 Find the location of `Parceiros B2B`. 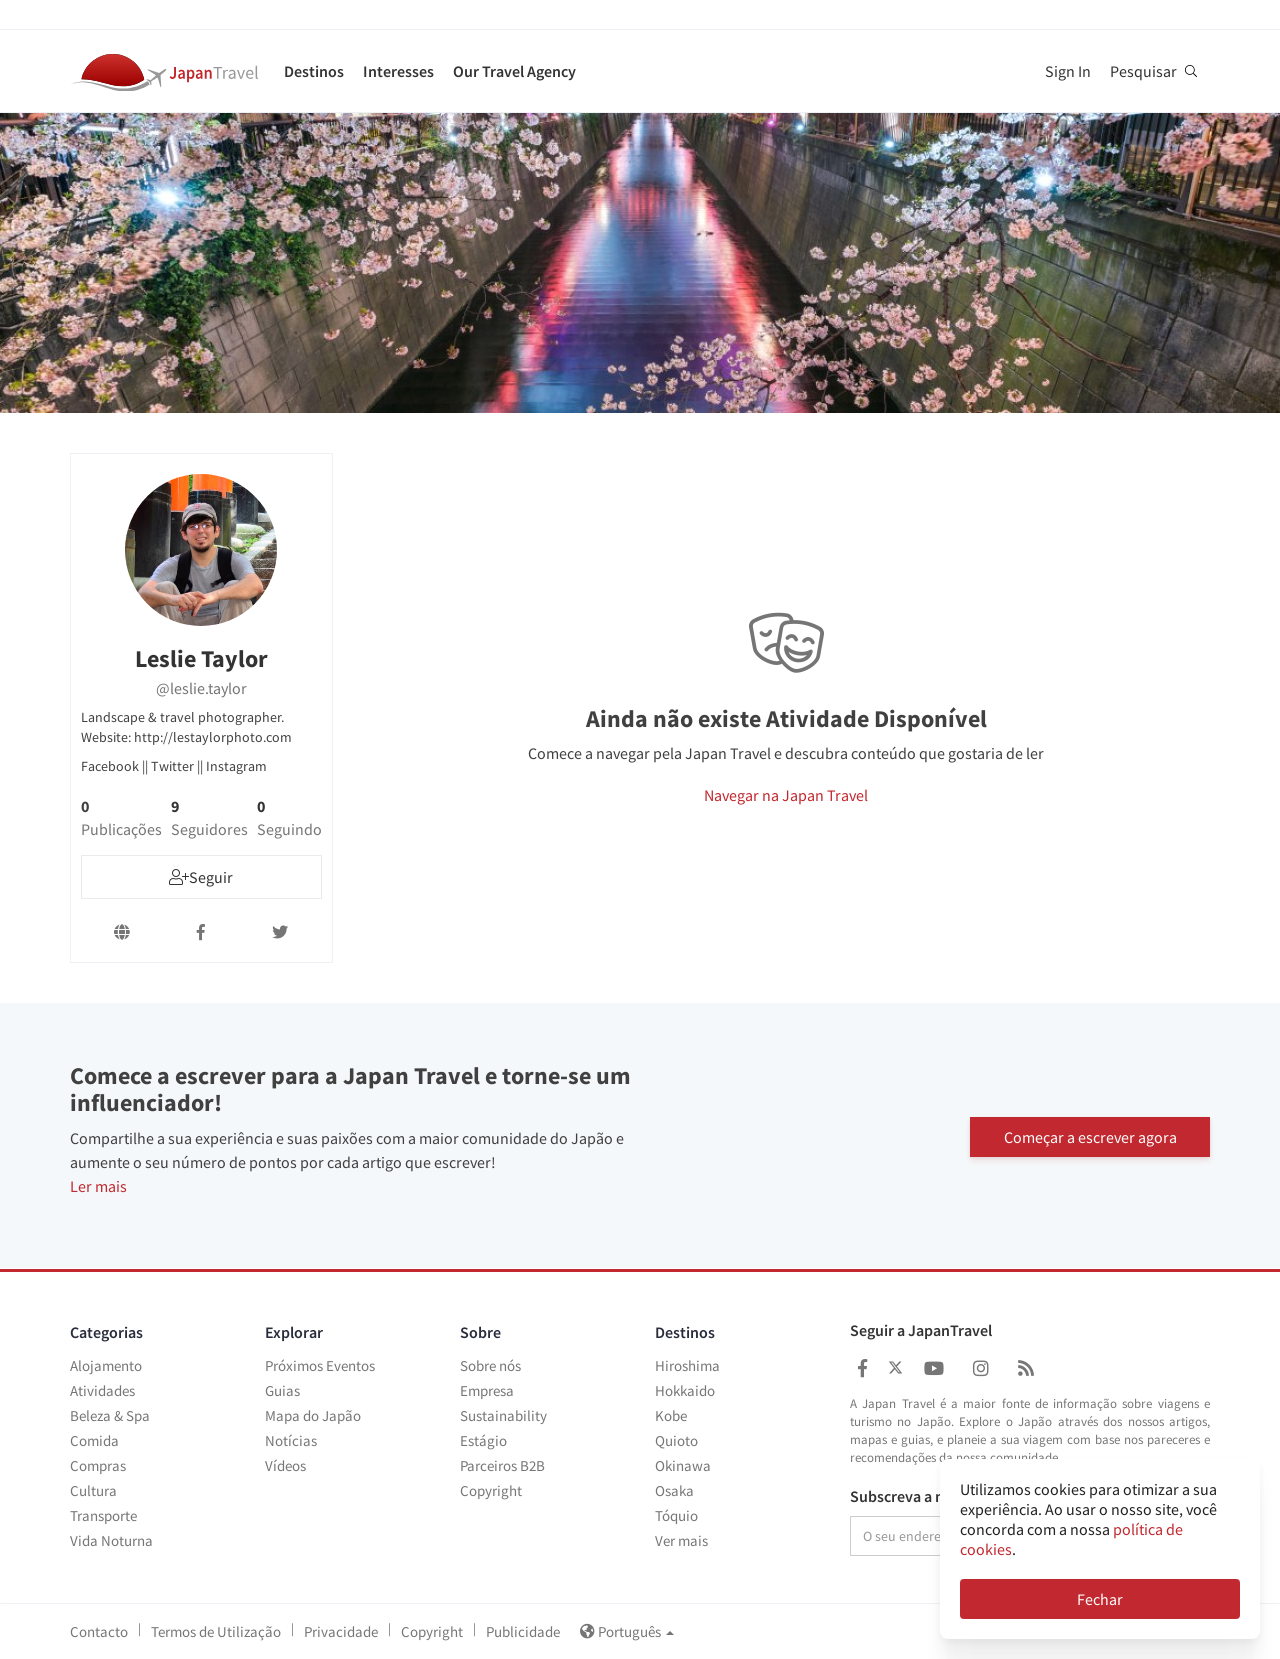

Parceiros B2B is located at coordinates (502, 1465).